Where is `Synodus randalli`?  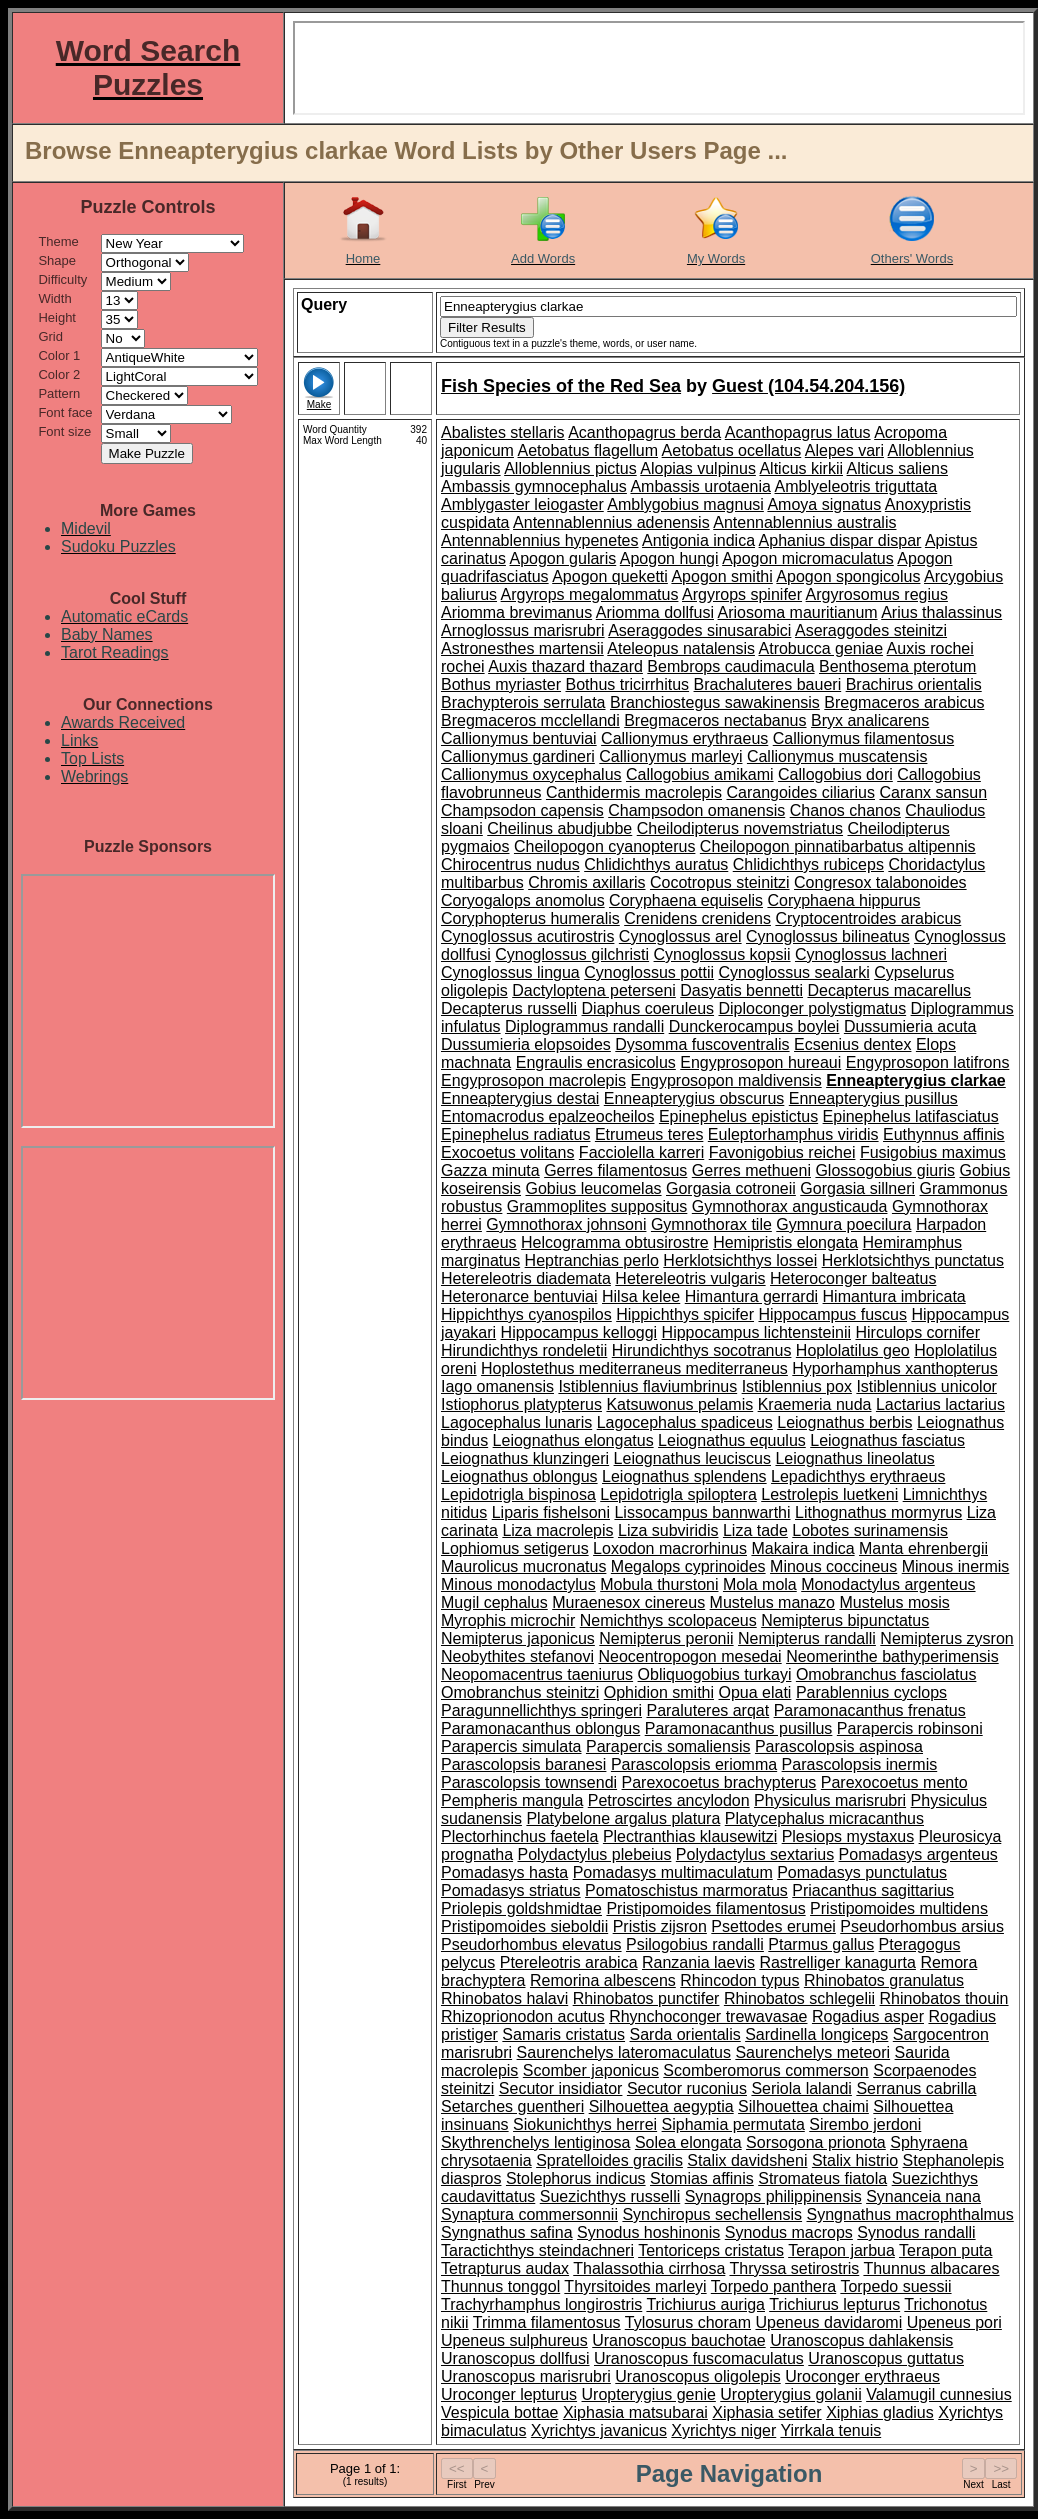 Synodus randalli is located at coordinates (916, 2232).